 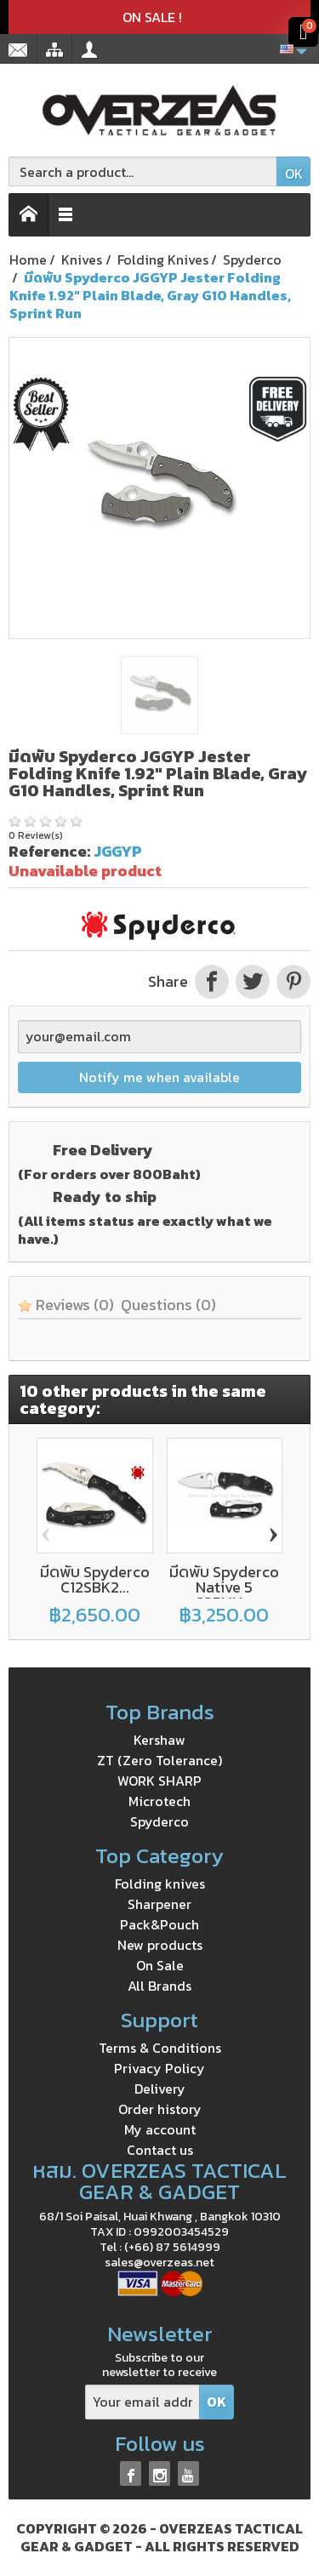 What do you see at coordinates (159, 1904) in the screenshot?
I see `Sharpener` at bounding box center [159, 1904].